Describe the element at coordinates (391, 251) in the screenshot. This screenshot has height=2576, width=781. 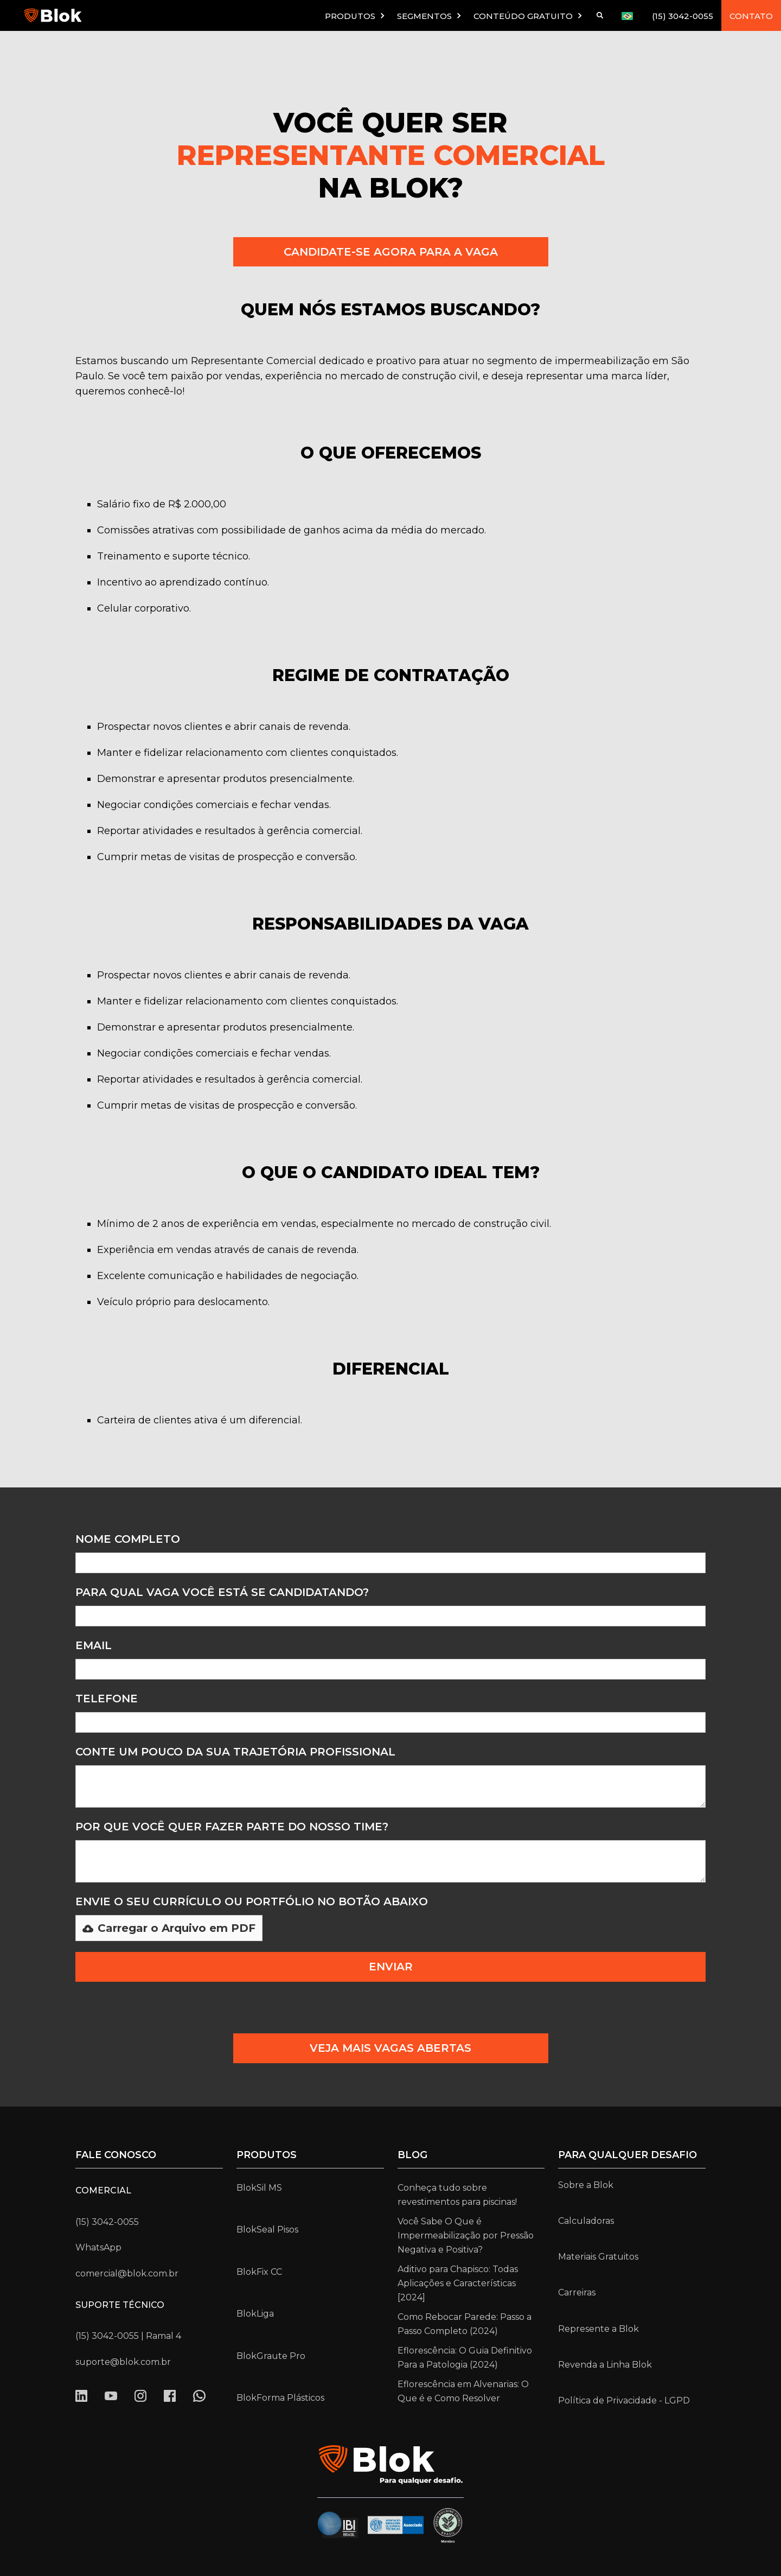
I see `CANDIDATE-SE AGORA PARA A VAGA` at that location.